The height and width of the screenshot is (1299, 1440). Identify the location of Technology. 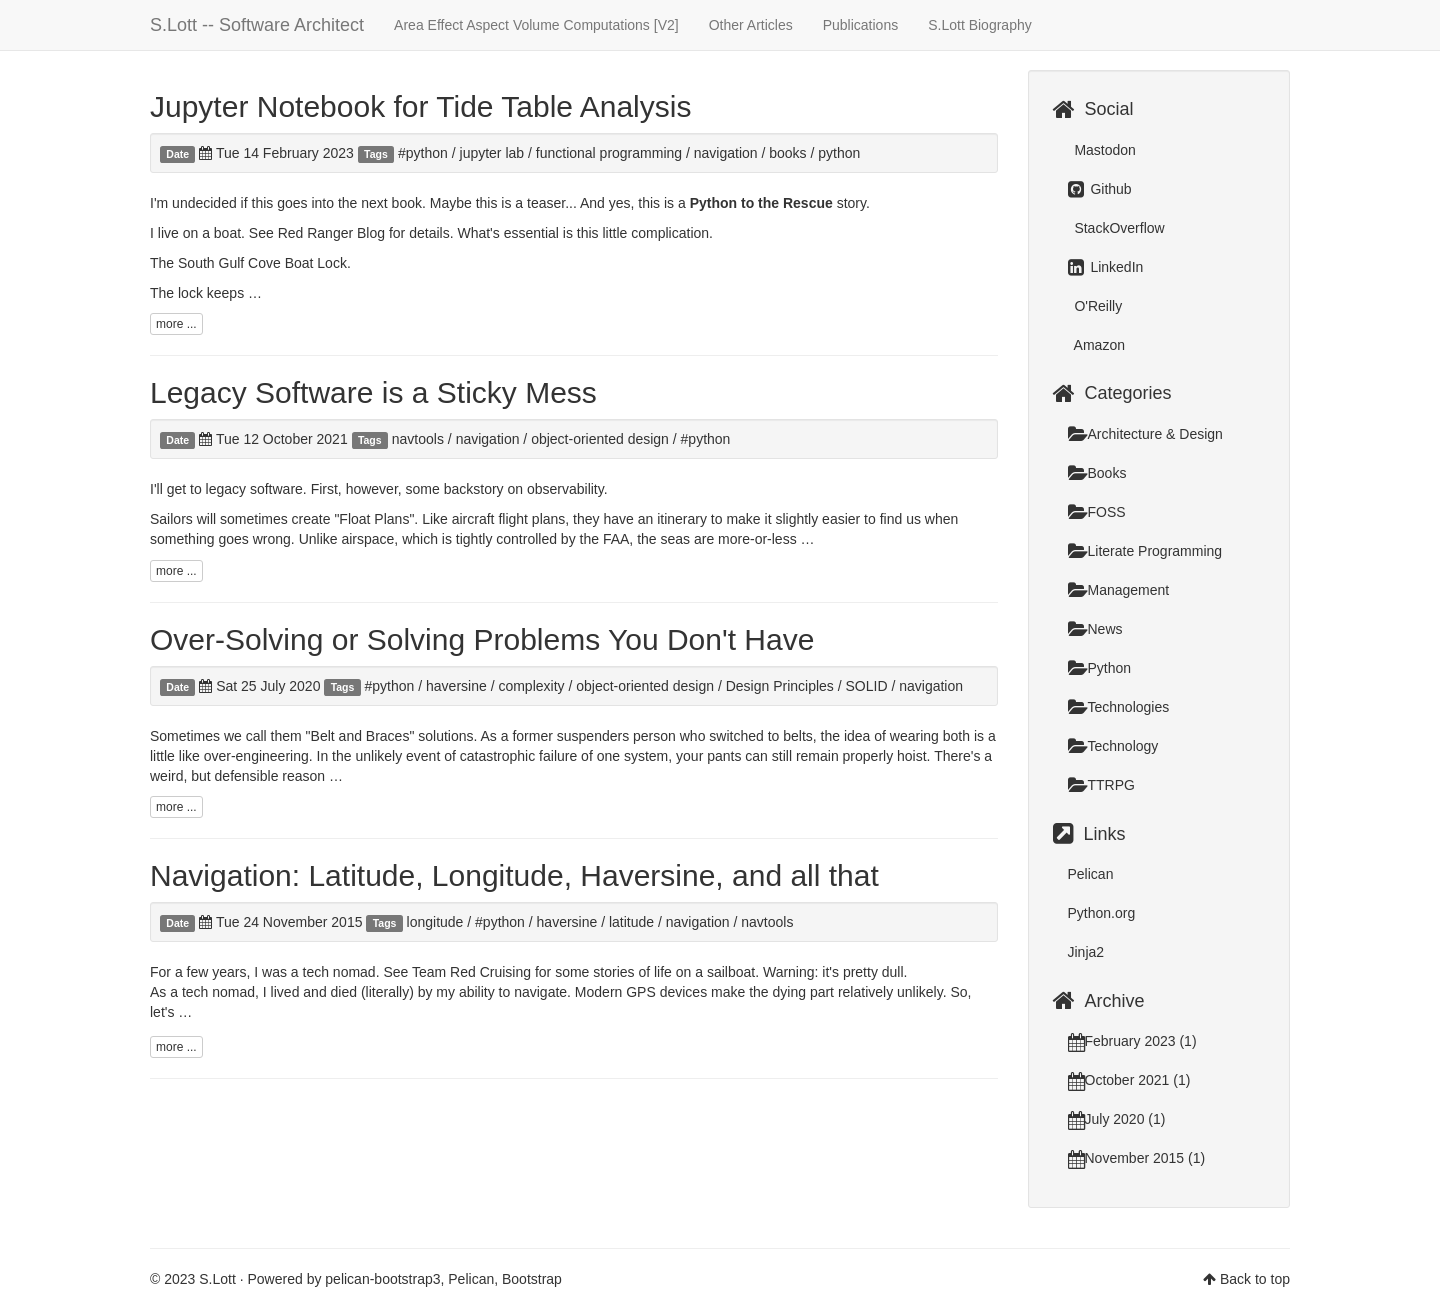
(1113, 746).